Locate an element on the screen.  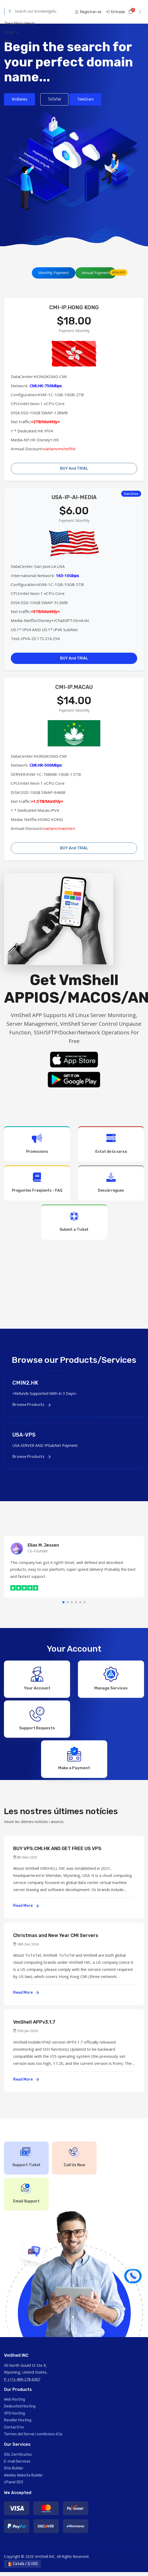
Make a Payment is located at coordinates (74, 1761).